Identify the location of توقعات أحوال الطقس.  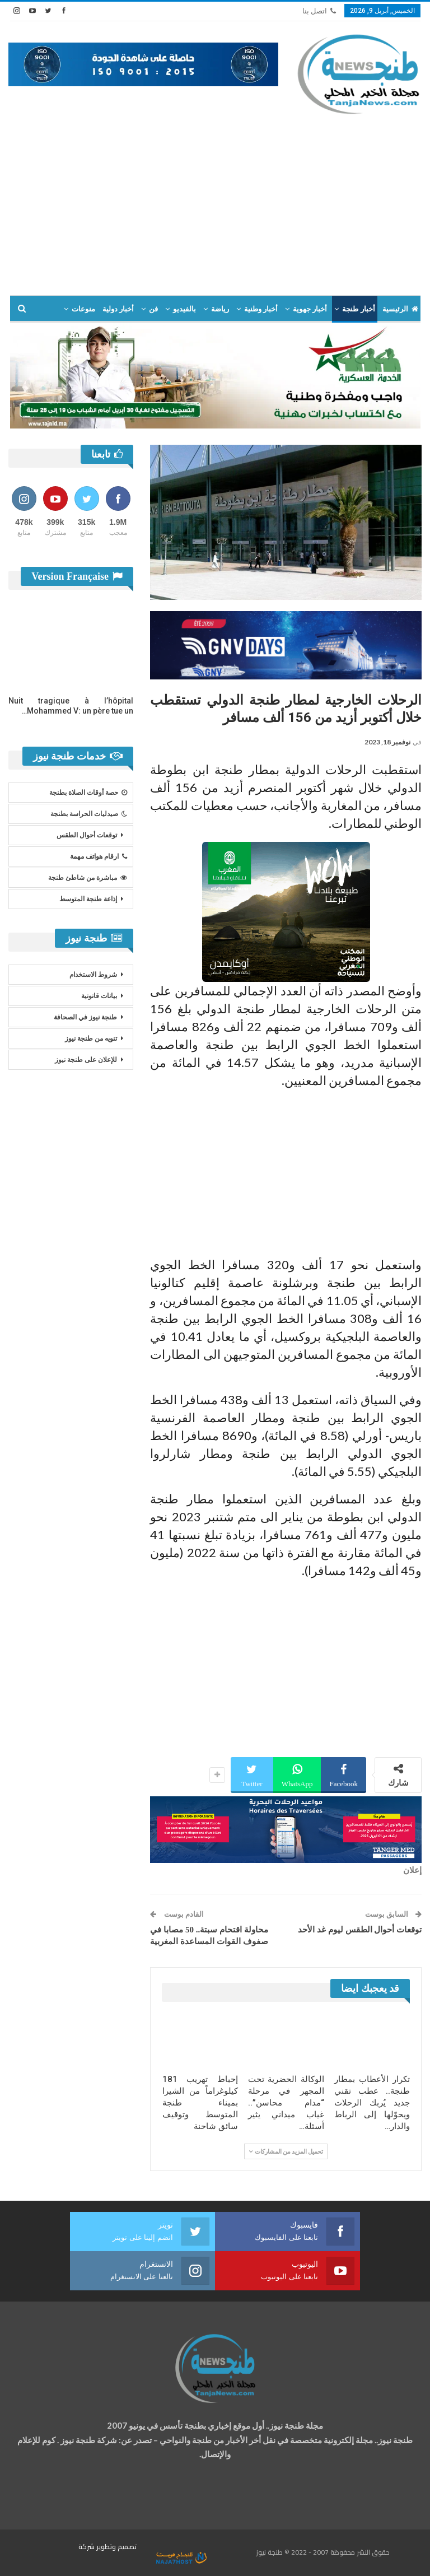
(87, 835).